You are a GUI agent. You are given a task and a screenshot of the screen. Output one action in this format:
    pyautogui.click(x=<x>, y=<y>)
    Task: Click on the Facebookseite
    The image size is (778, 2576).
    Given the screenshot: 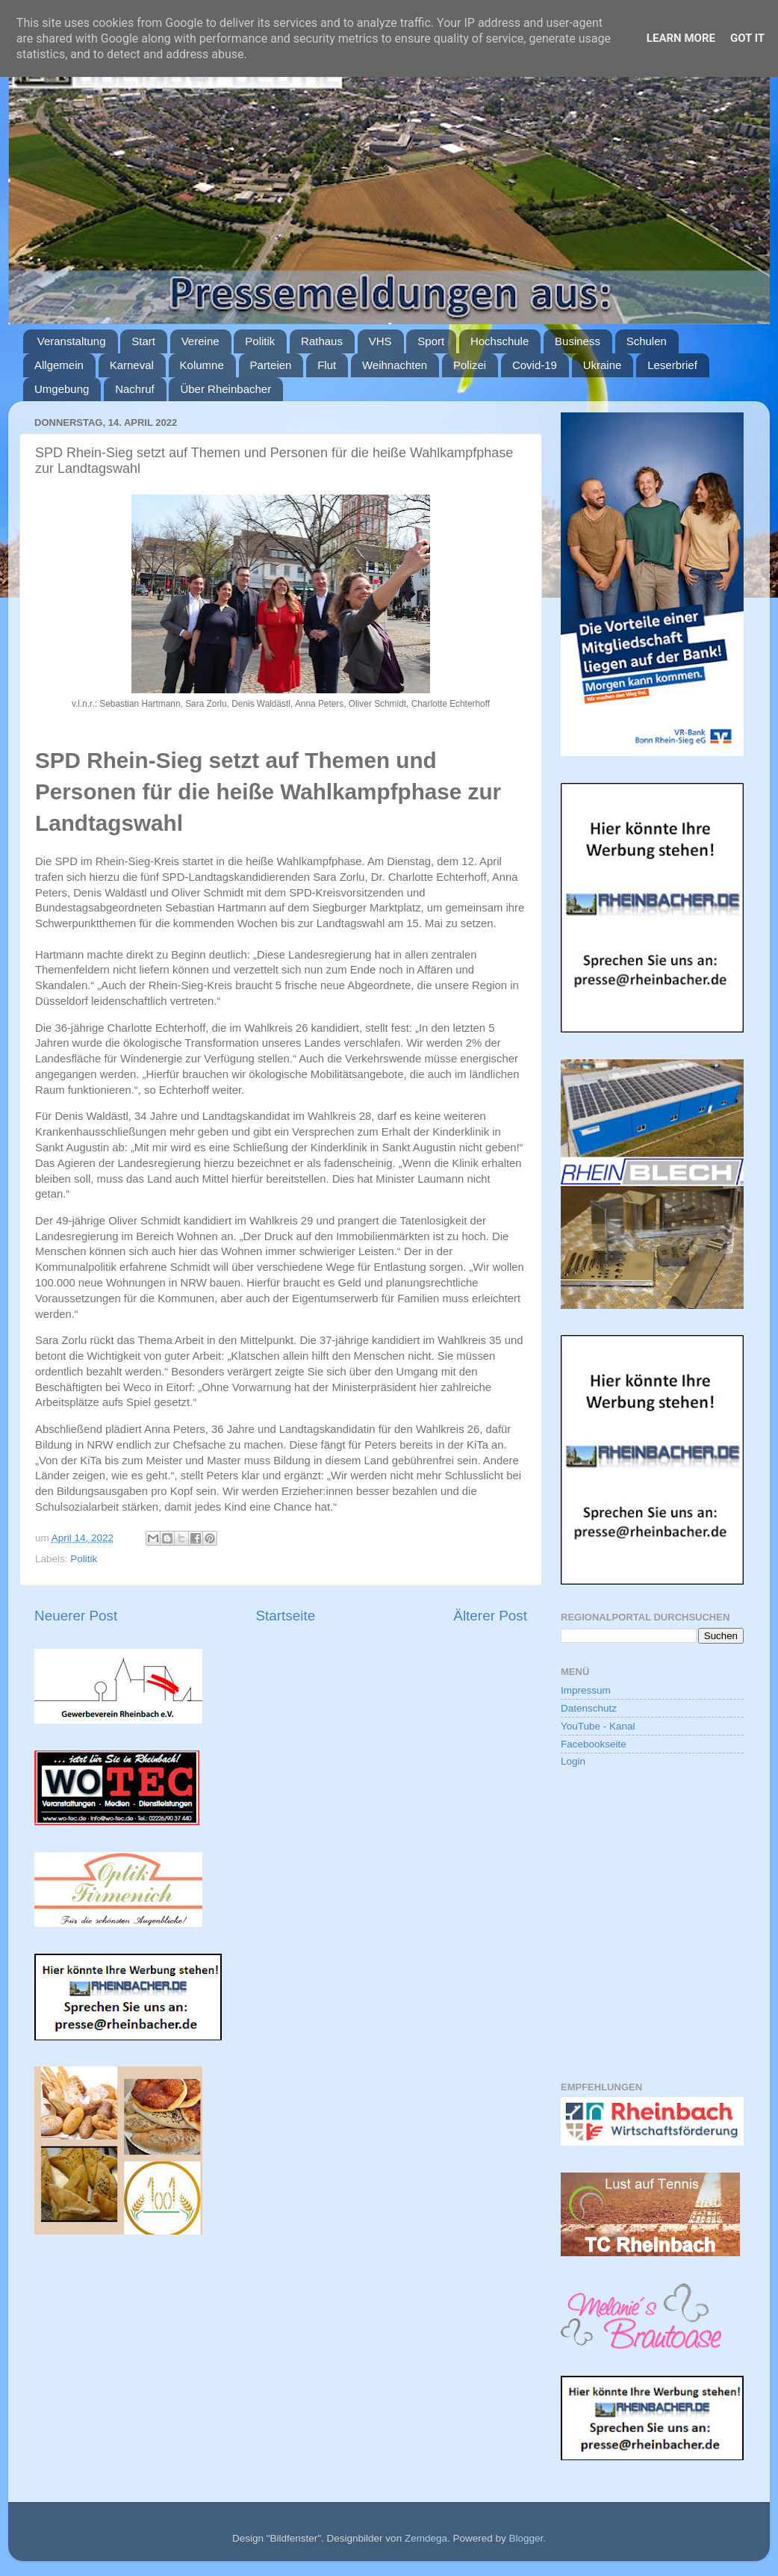 What is the action you would take?
    pyautogui.click(x=593, y=1744)
    